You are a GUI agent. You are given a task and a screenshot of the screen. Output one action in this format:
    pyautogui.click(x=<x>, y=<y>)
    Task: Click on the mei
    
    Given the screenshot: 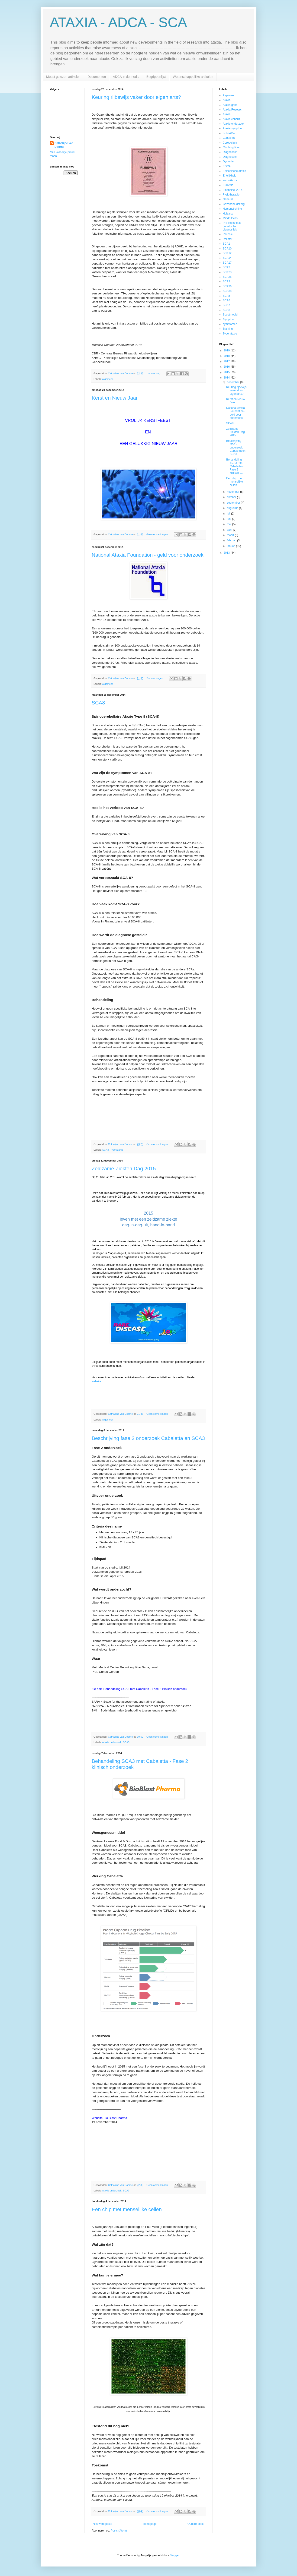 What is the action you would take?
    pyautogui.click(x=229, y=524)
    